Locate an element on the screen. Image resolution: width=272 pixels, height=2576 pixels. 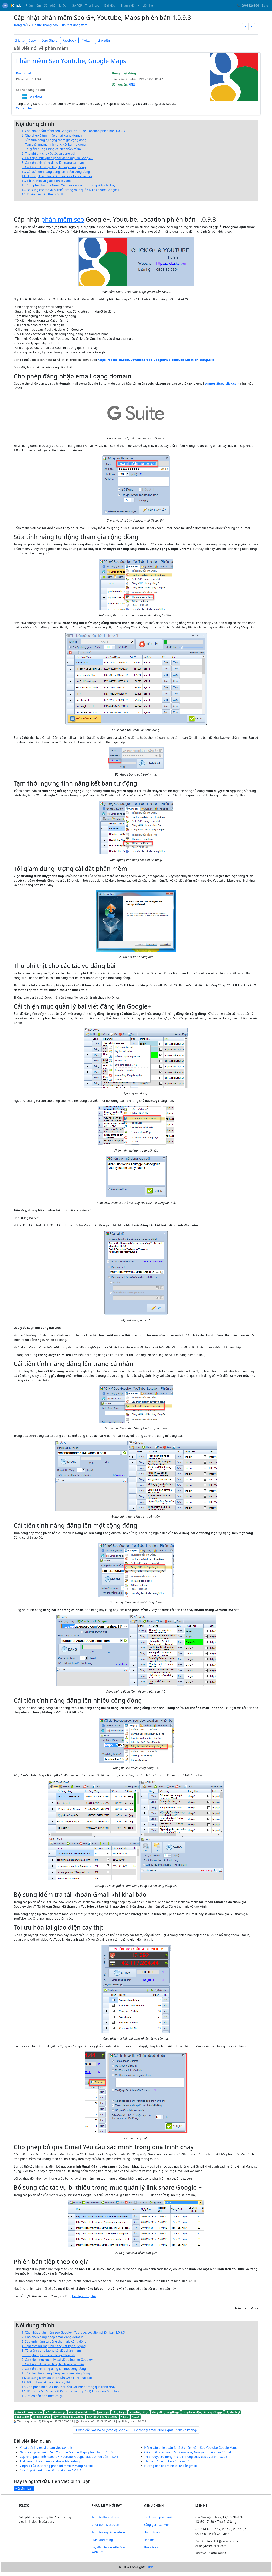
2. Cho phép đăng nhập email dạng domain is located at coordinates (52, 135).